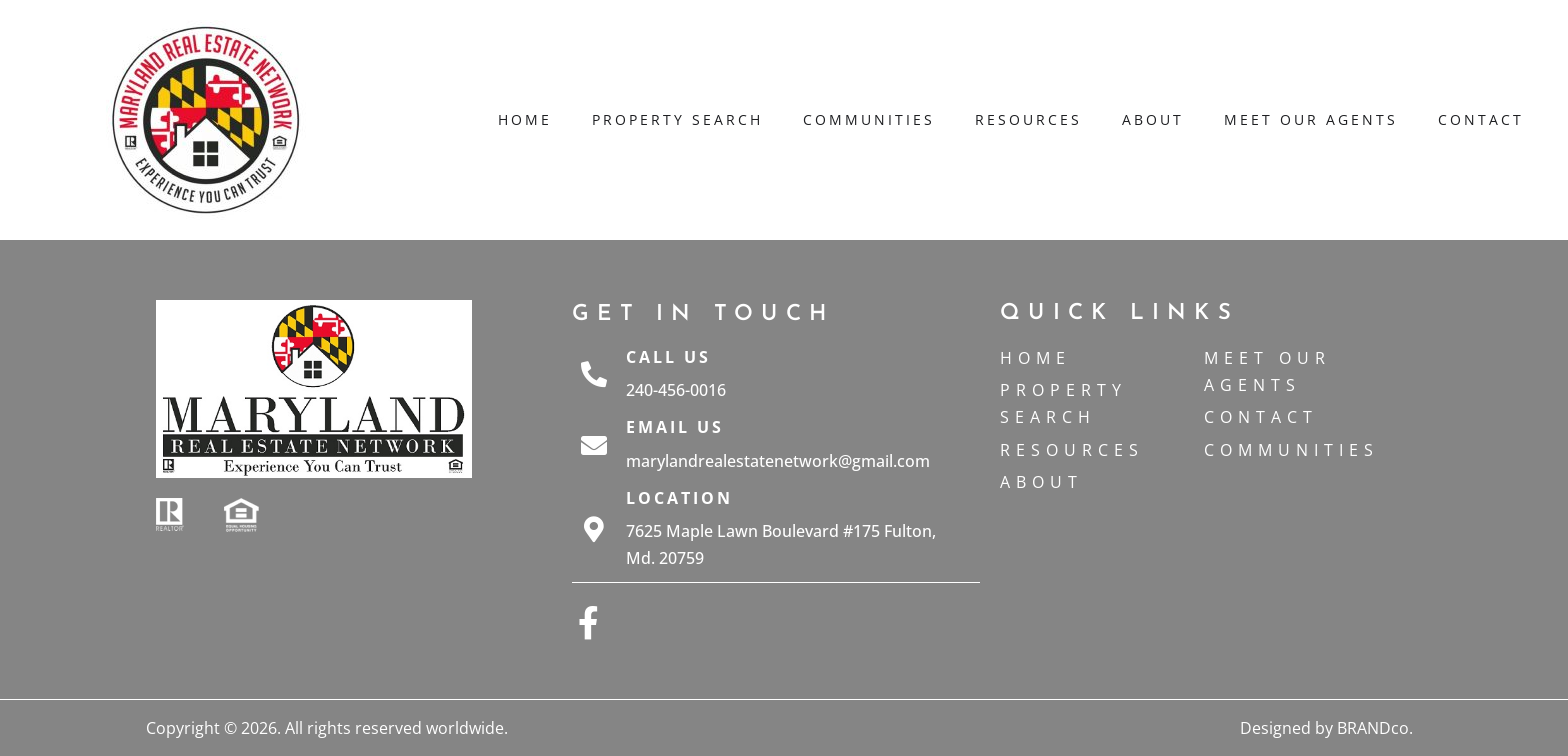 This screenshot has height=756, width=1568. What do you see at coordinates (869, 119) in the screenshot?
I see `Communities` at bounding box center [869, 119].